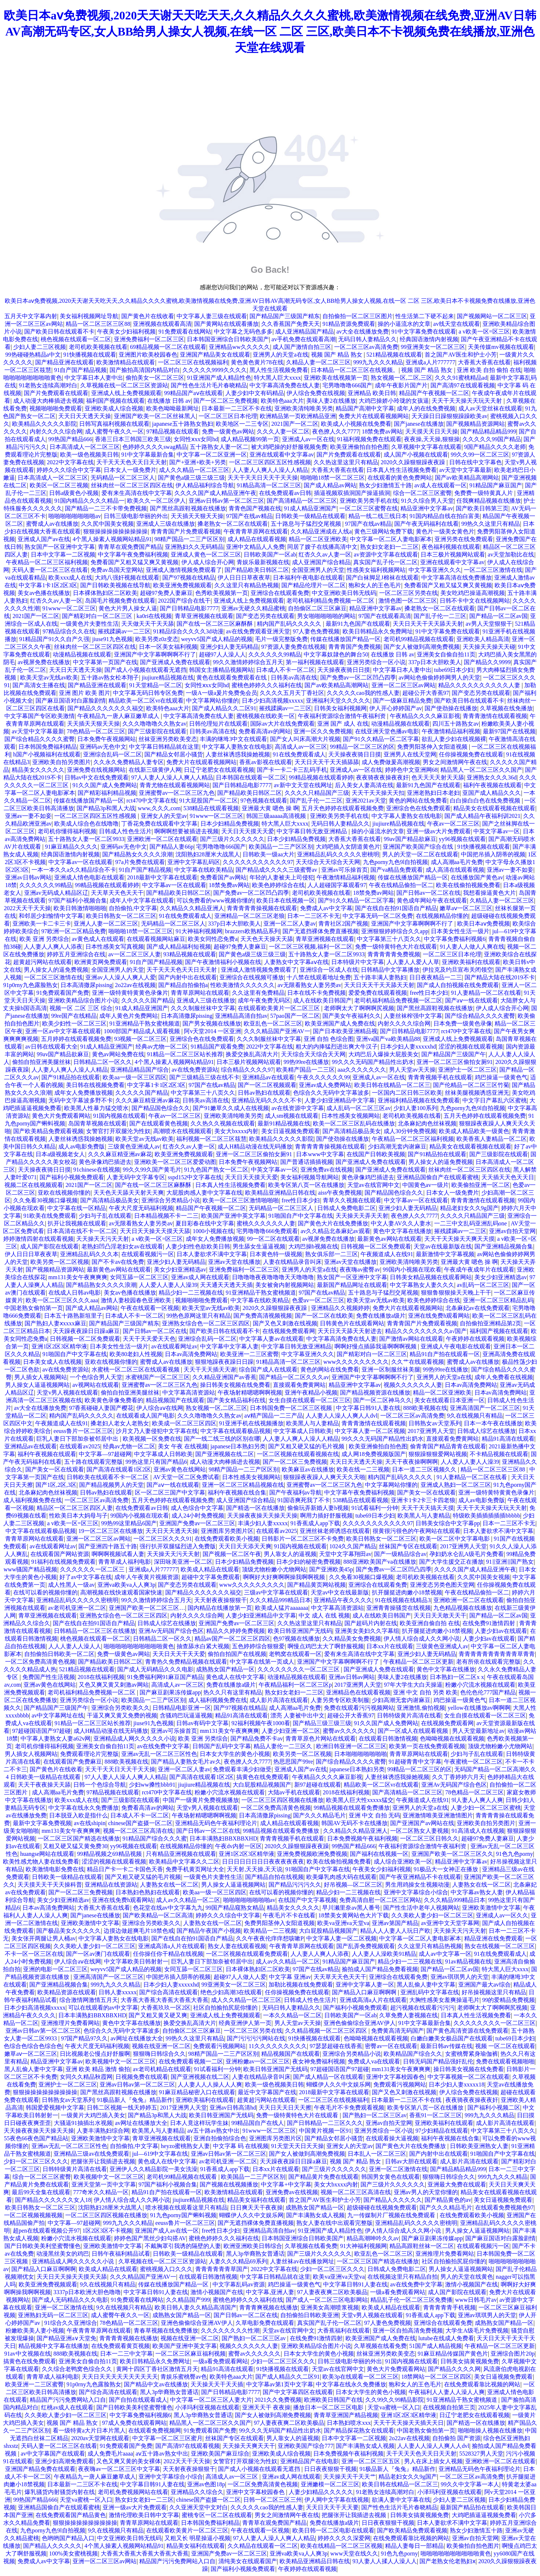  I want to click on 视频一区 二区 三区 综合, so click(80, 1008).